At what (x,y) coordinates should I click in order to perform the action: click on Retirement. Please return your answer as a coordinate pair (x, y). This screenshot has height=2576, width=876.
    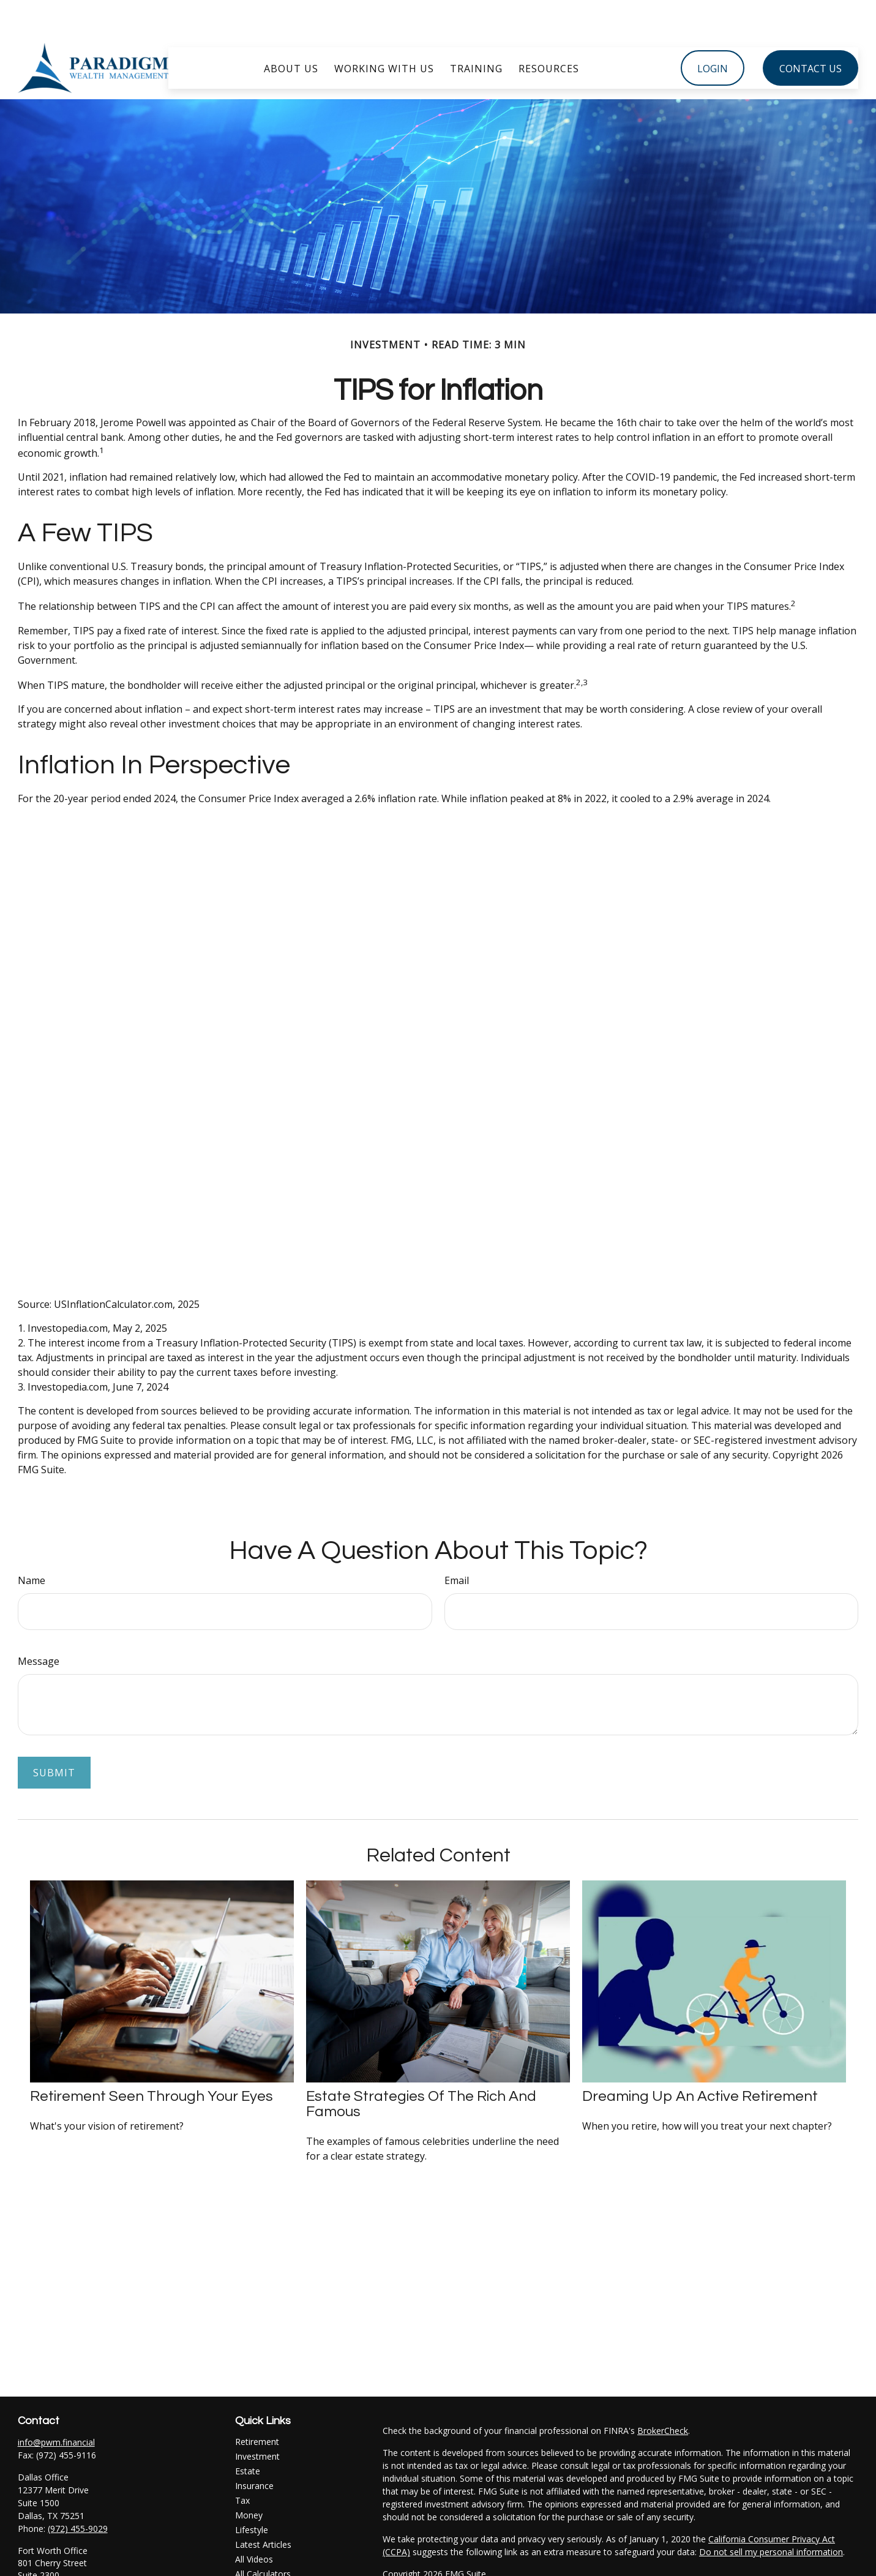
    Looking at the image, I should click on (257, 2405).